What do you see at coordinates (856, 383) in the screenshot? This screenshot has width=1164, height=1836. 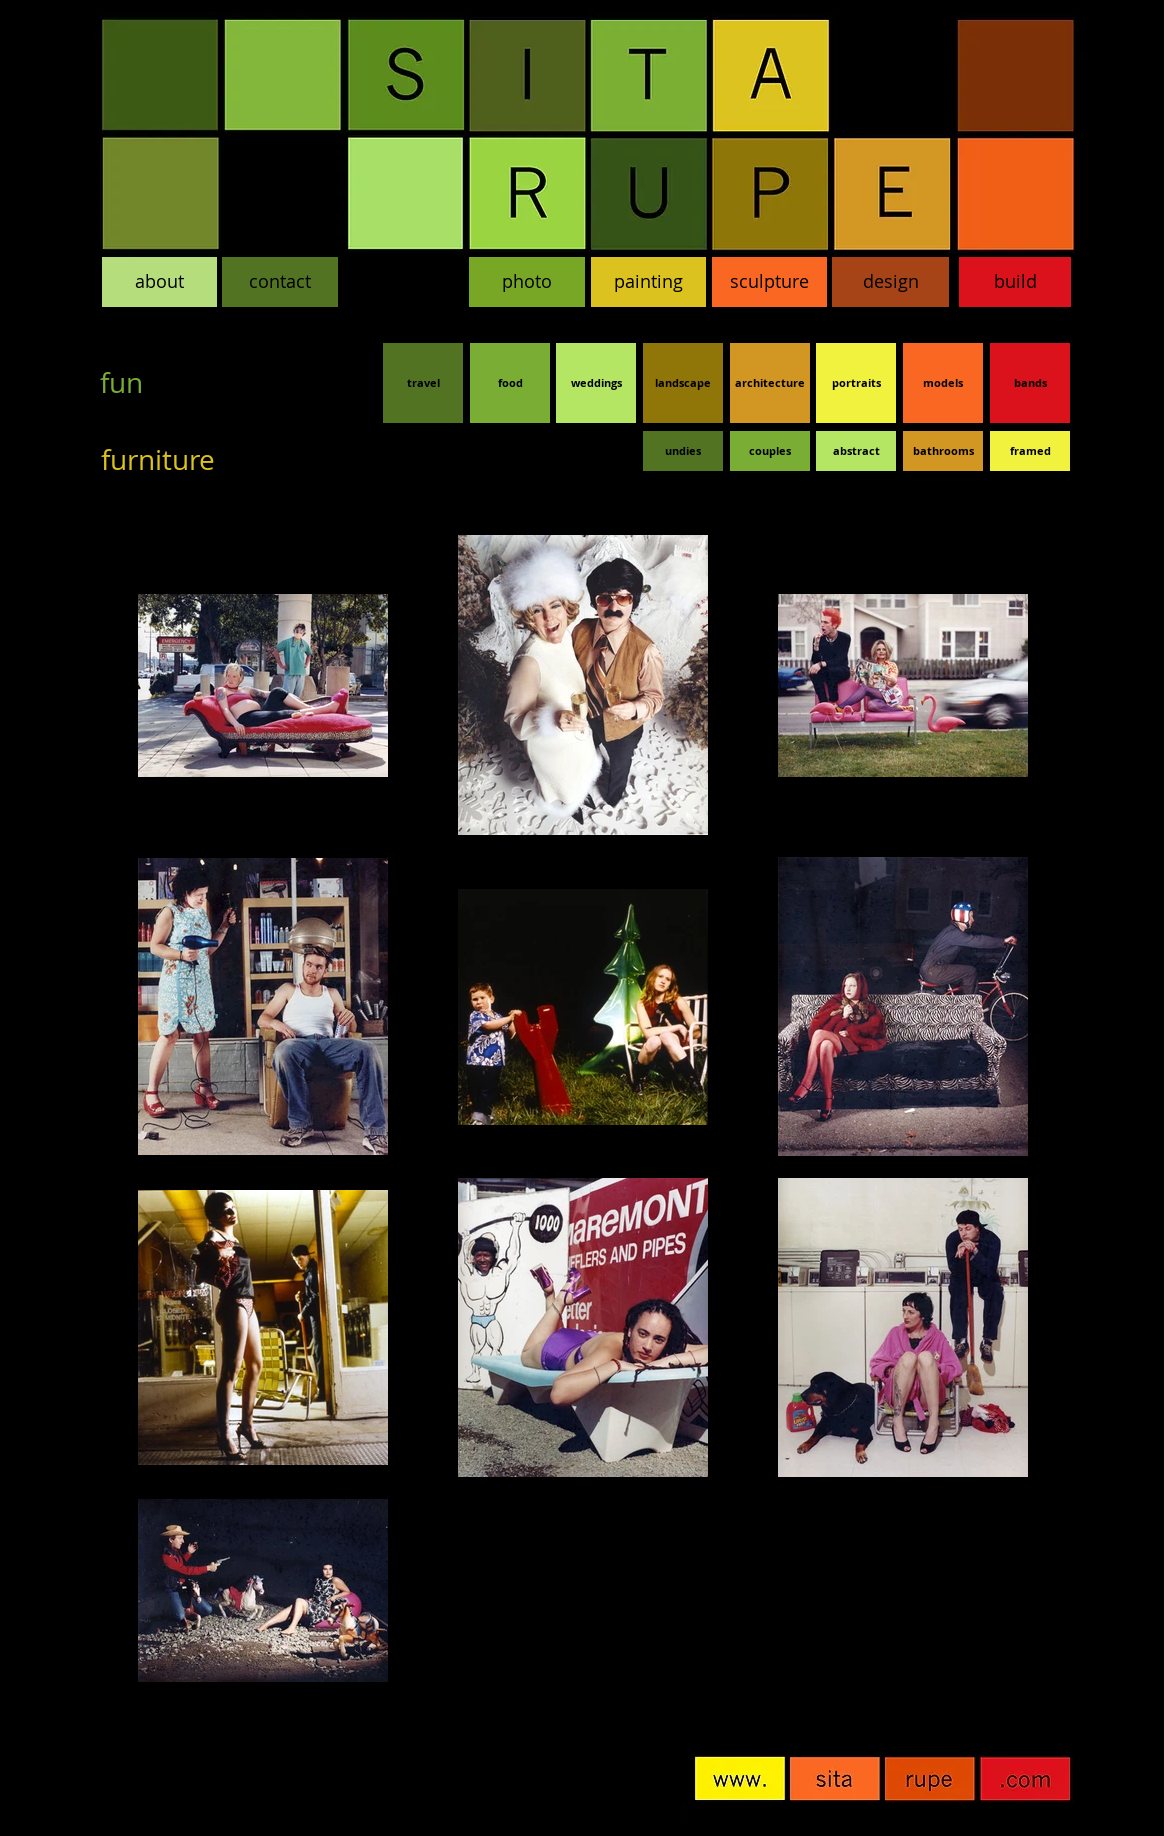 I see `[portraits]` at bounding box center [856, 383].